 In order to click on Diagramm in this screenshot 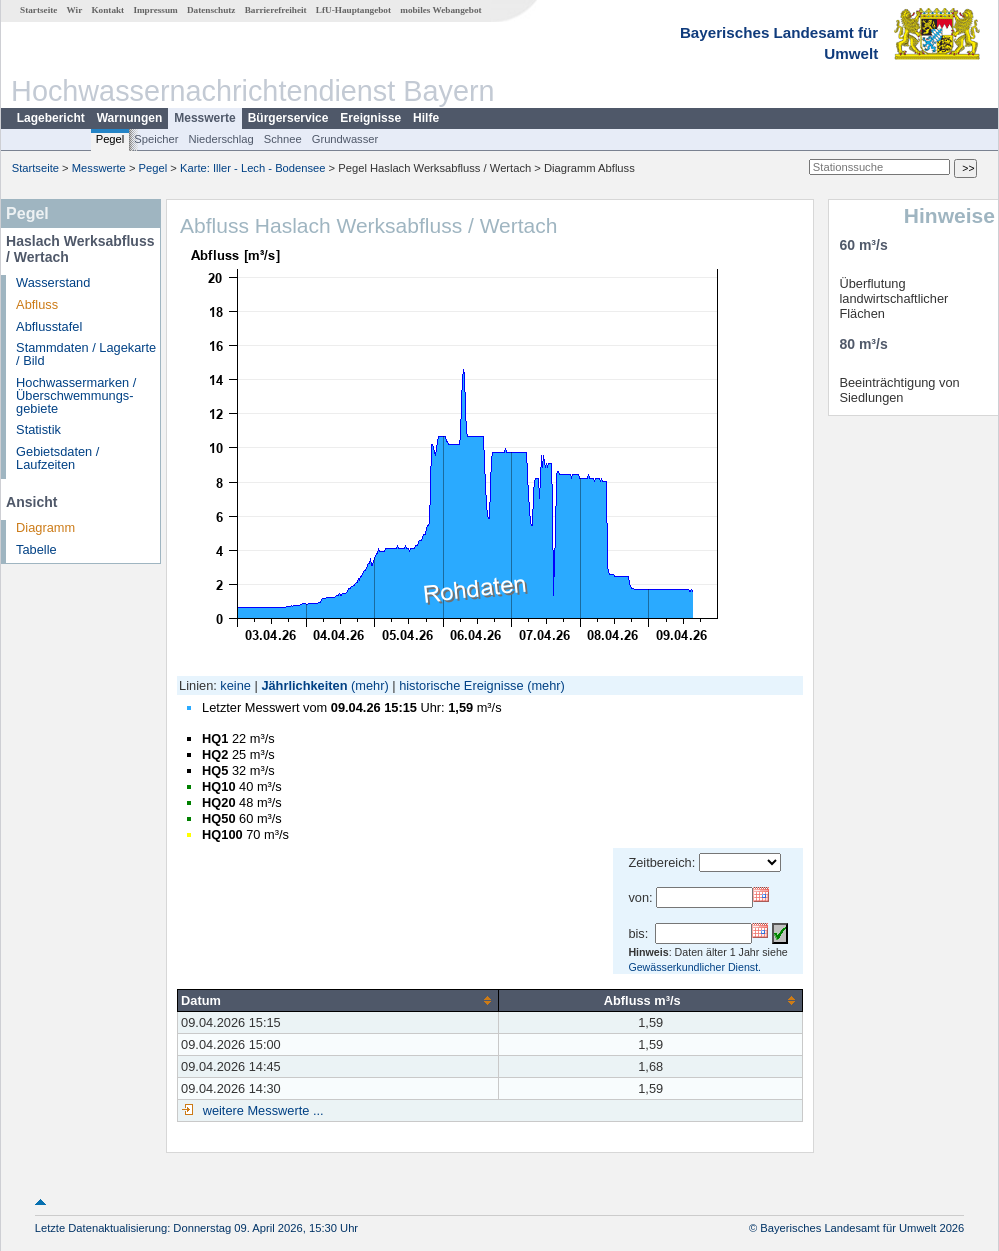, I will do `click(45, 527)`.